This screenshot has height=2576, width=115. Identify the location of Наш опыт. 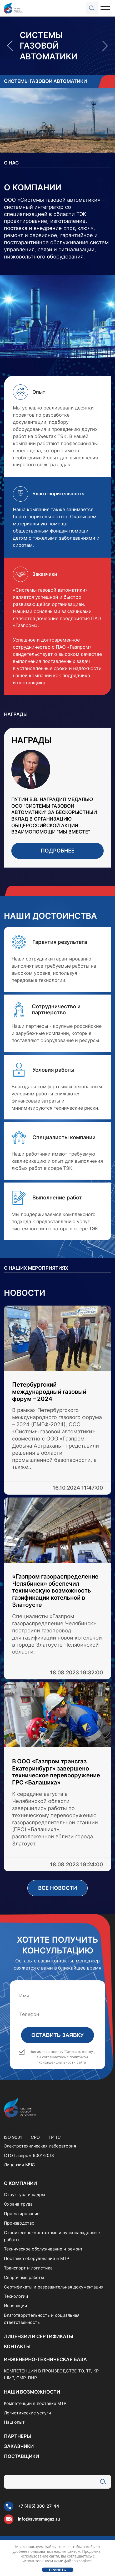
(14, 2422).